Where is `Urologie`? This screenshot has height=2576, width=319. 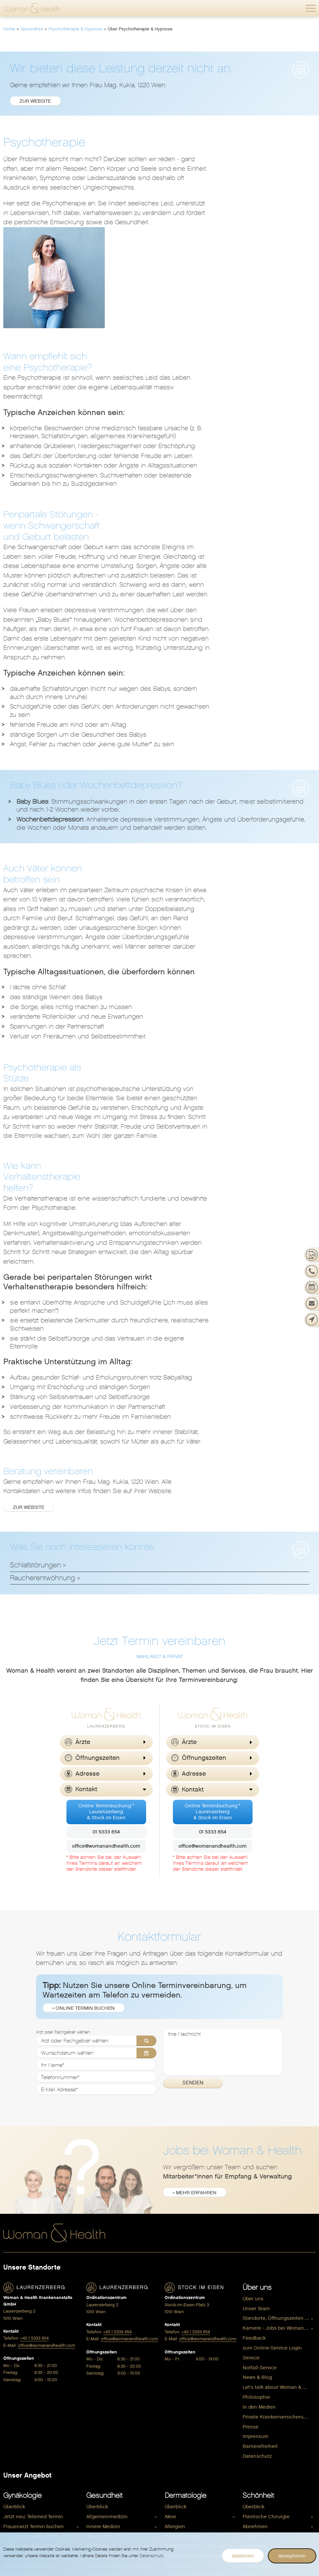
Urologie is located at coordinates (96, 2435).